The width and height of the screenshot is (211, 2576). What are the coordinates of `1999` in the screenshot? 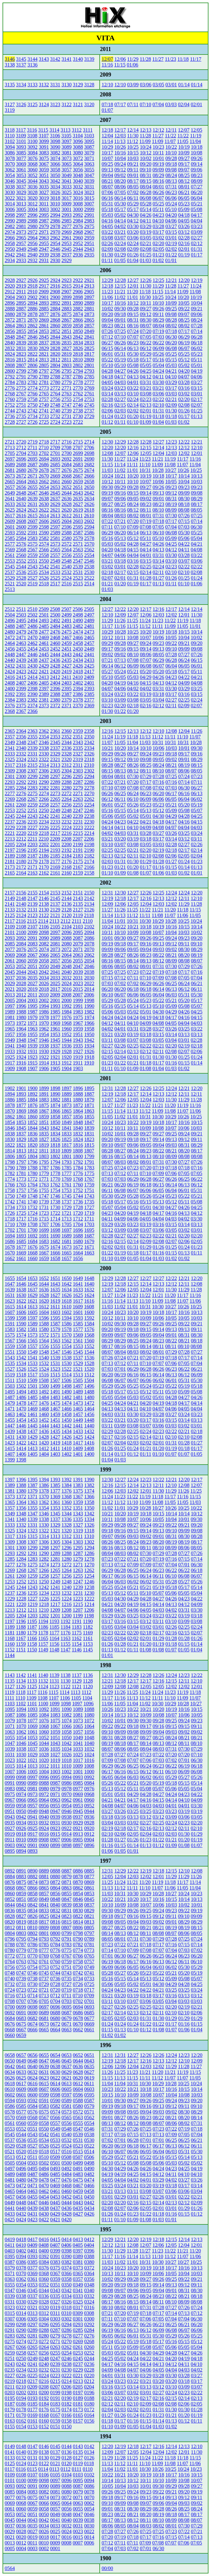 It's located at (78, 1000).